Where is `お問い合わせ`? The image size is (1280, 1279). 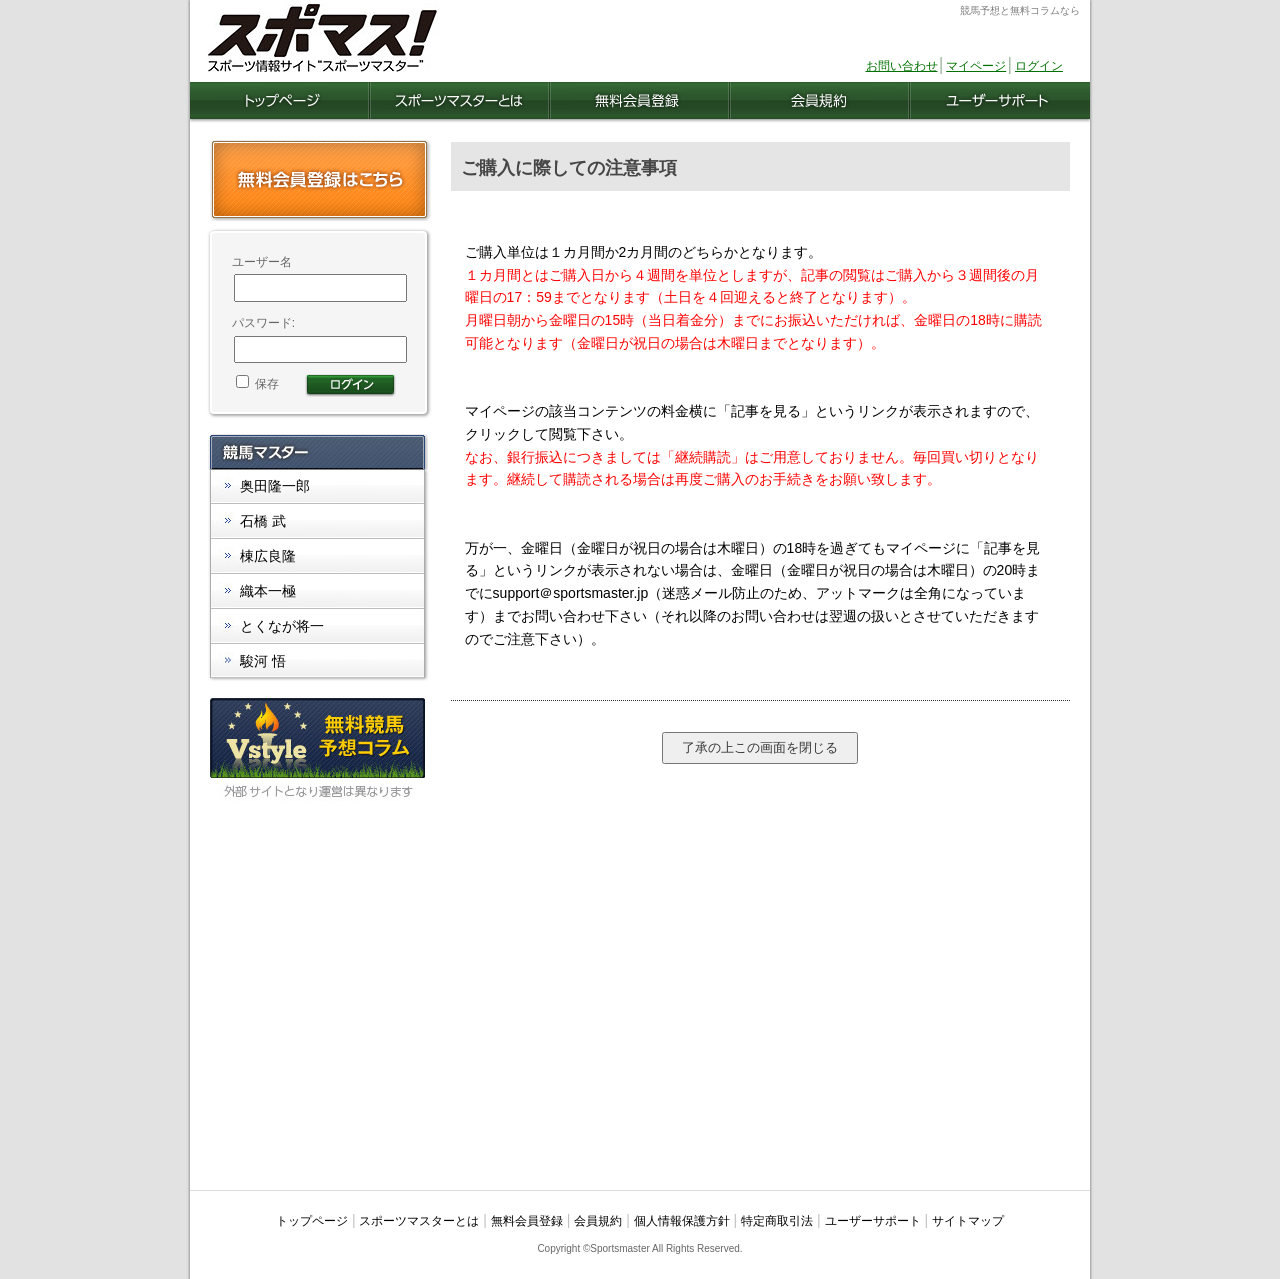 お問い合わせ is located at coordinates (902, 66).